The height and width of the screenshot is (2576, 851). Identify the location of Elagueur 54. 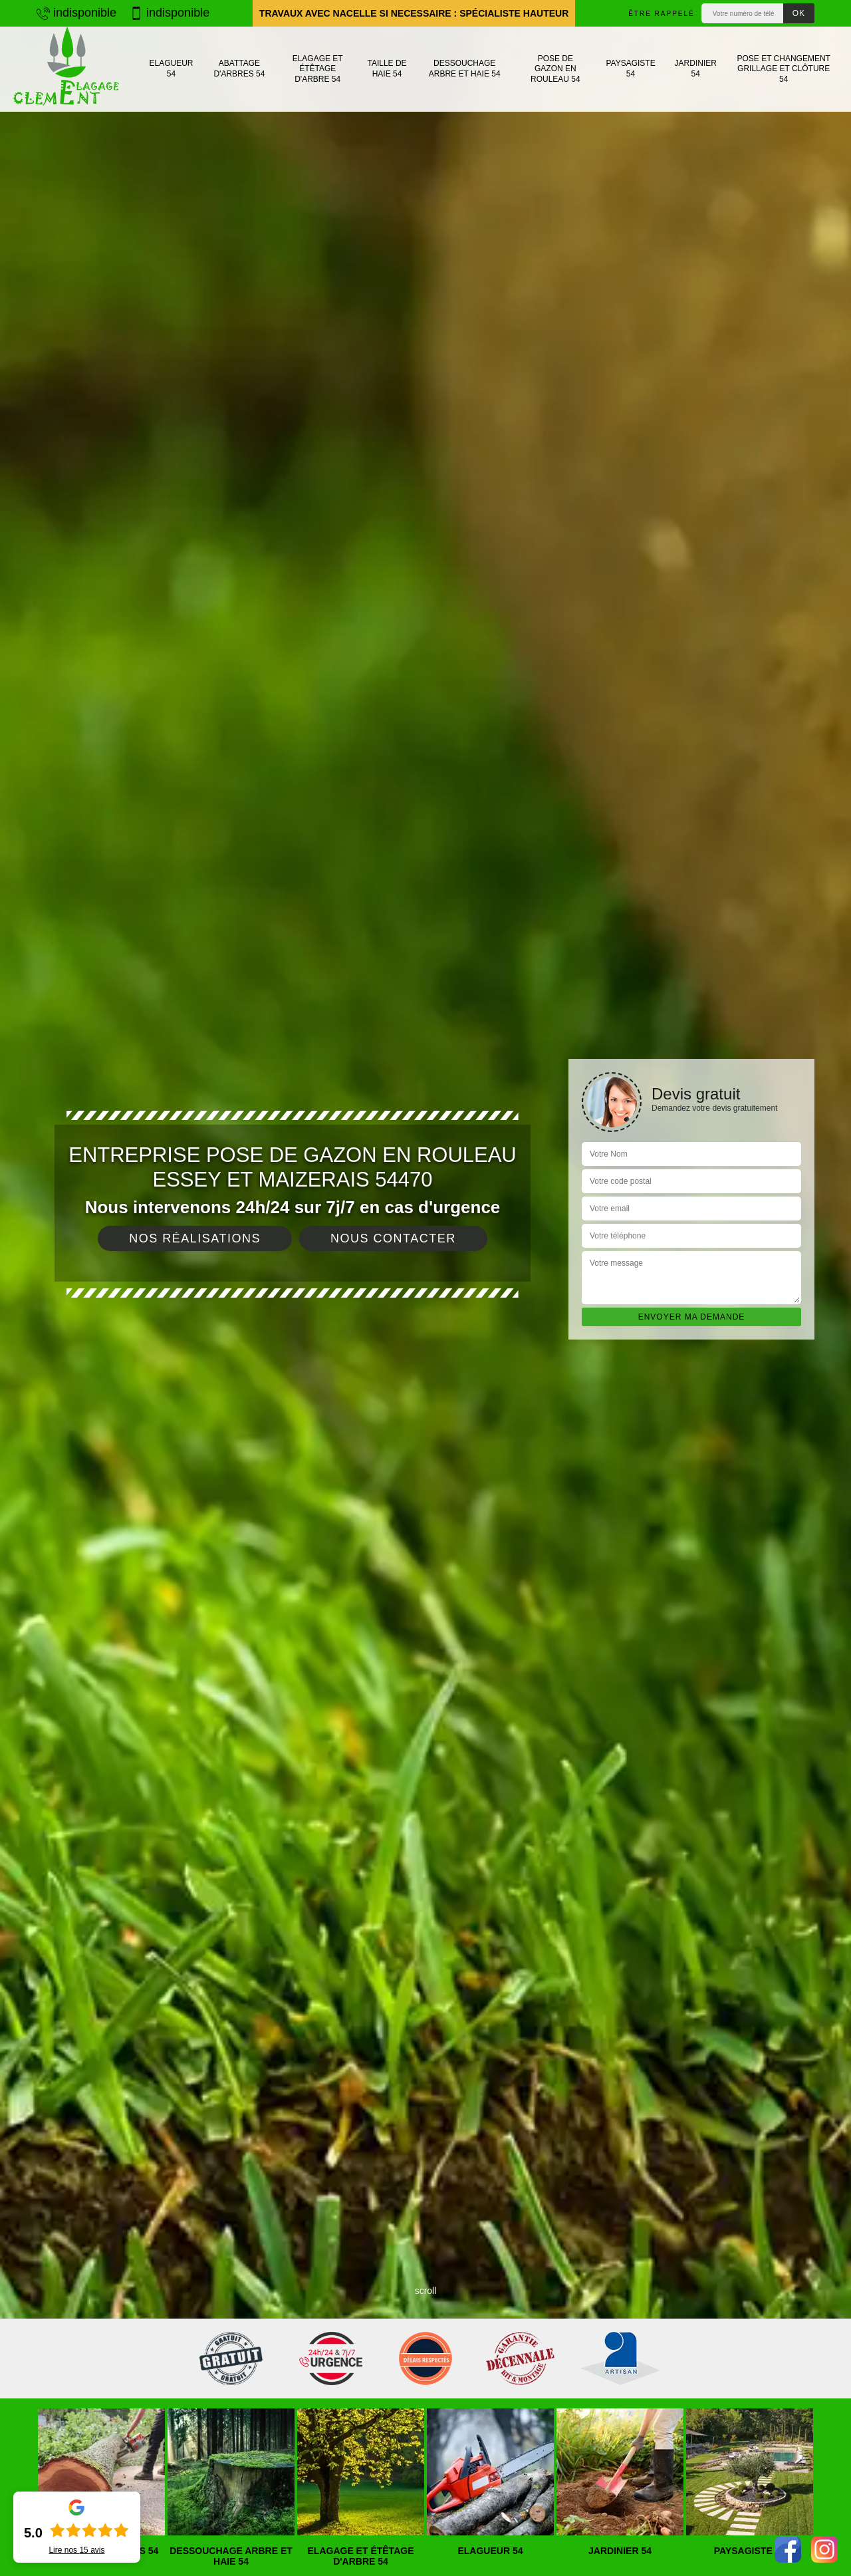
(171, 68).